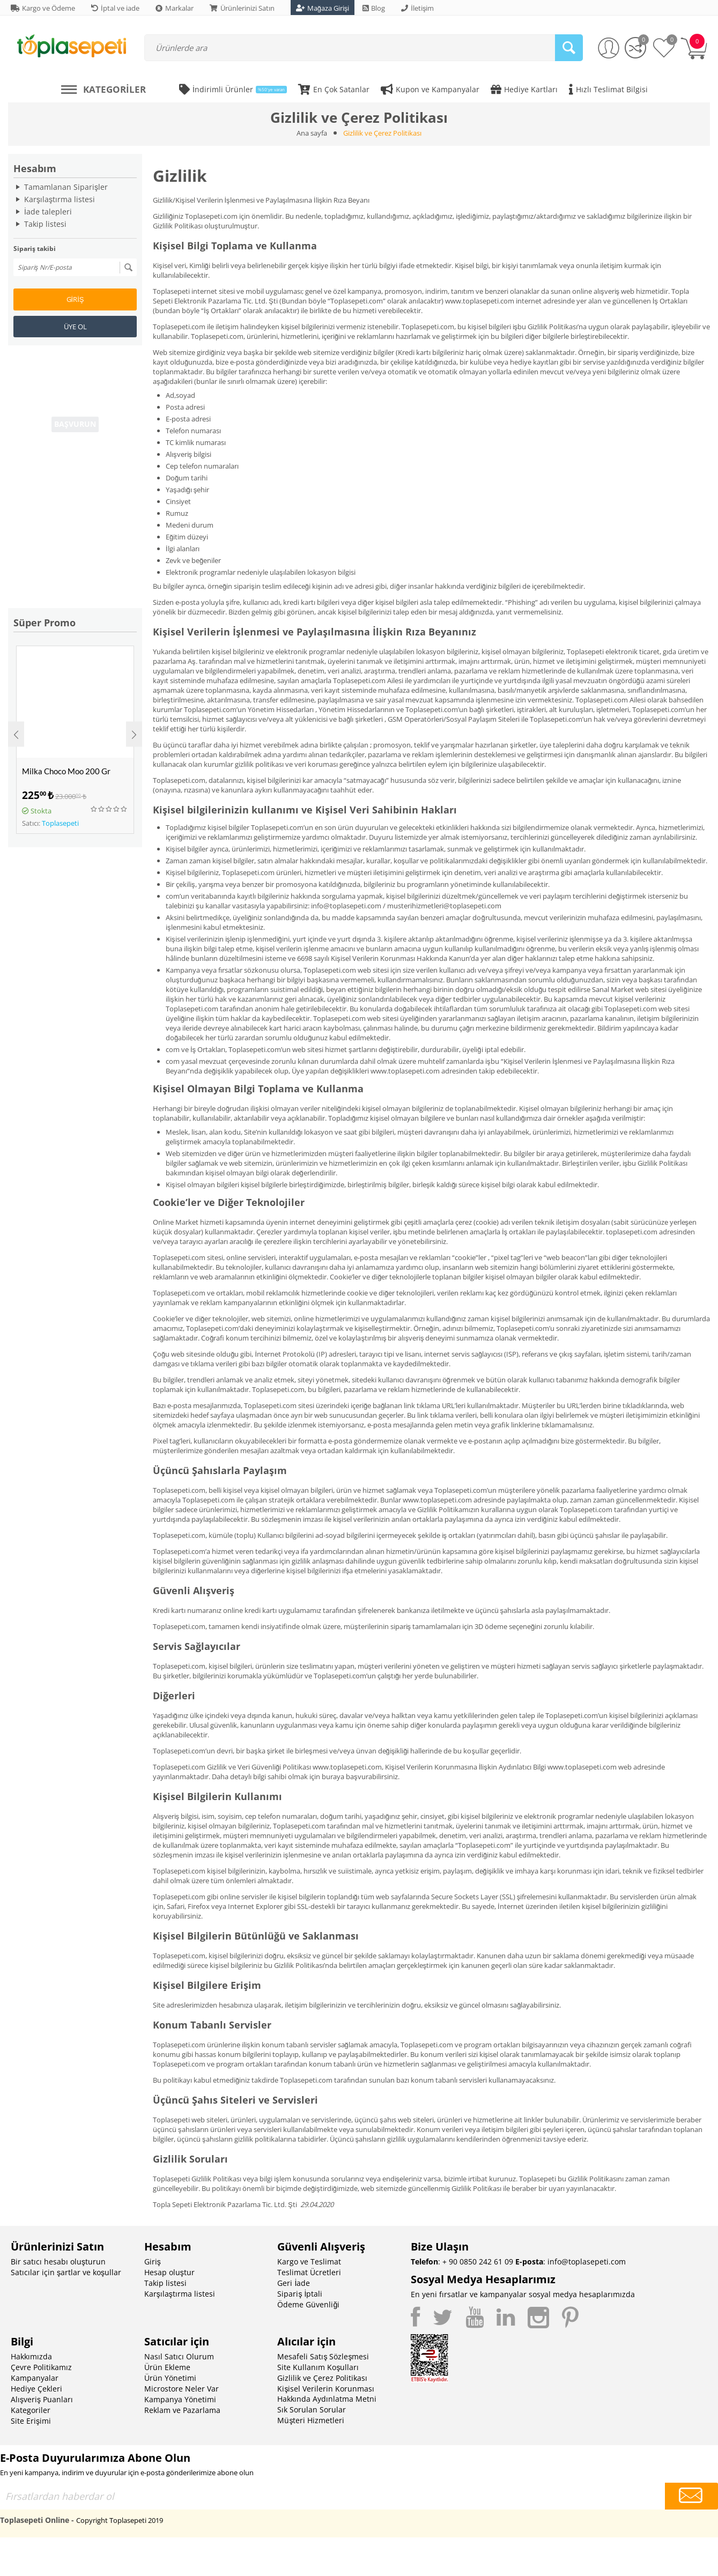 The height and width of the screenshot is (2576, 718). What do you see at coordinates (346, 906) in the screenshot?
I see `info@toplasepeti.com` at bounding box center [346, 906].